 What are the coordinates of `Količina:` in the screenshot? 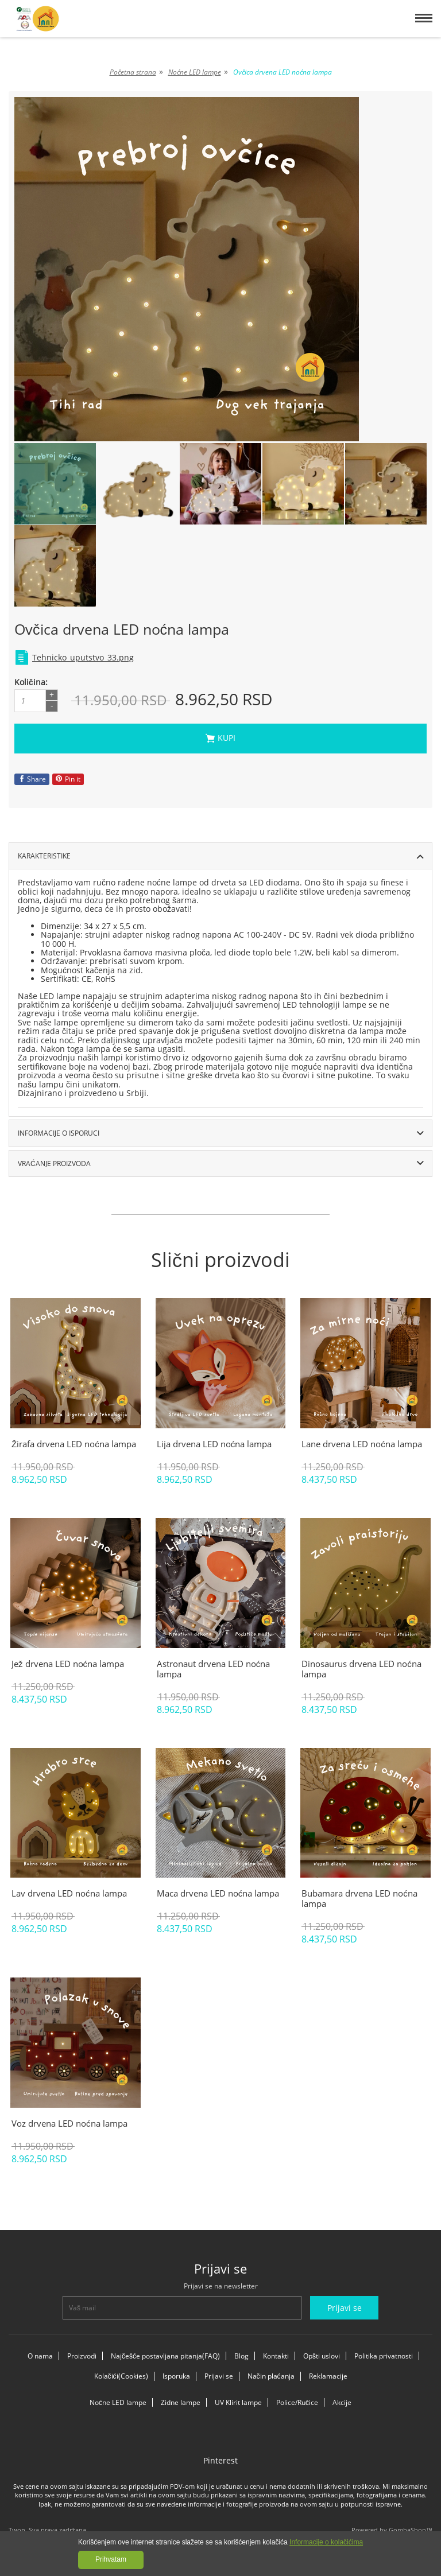 It's located at (31, 682).